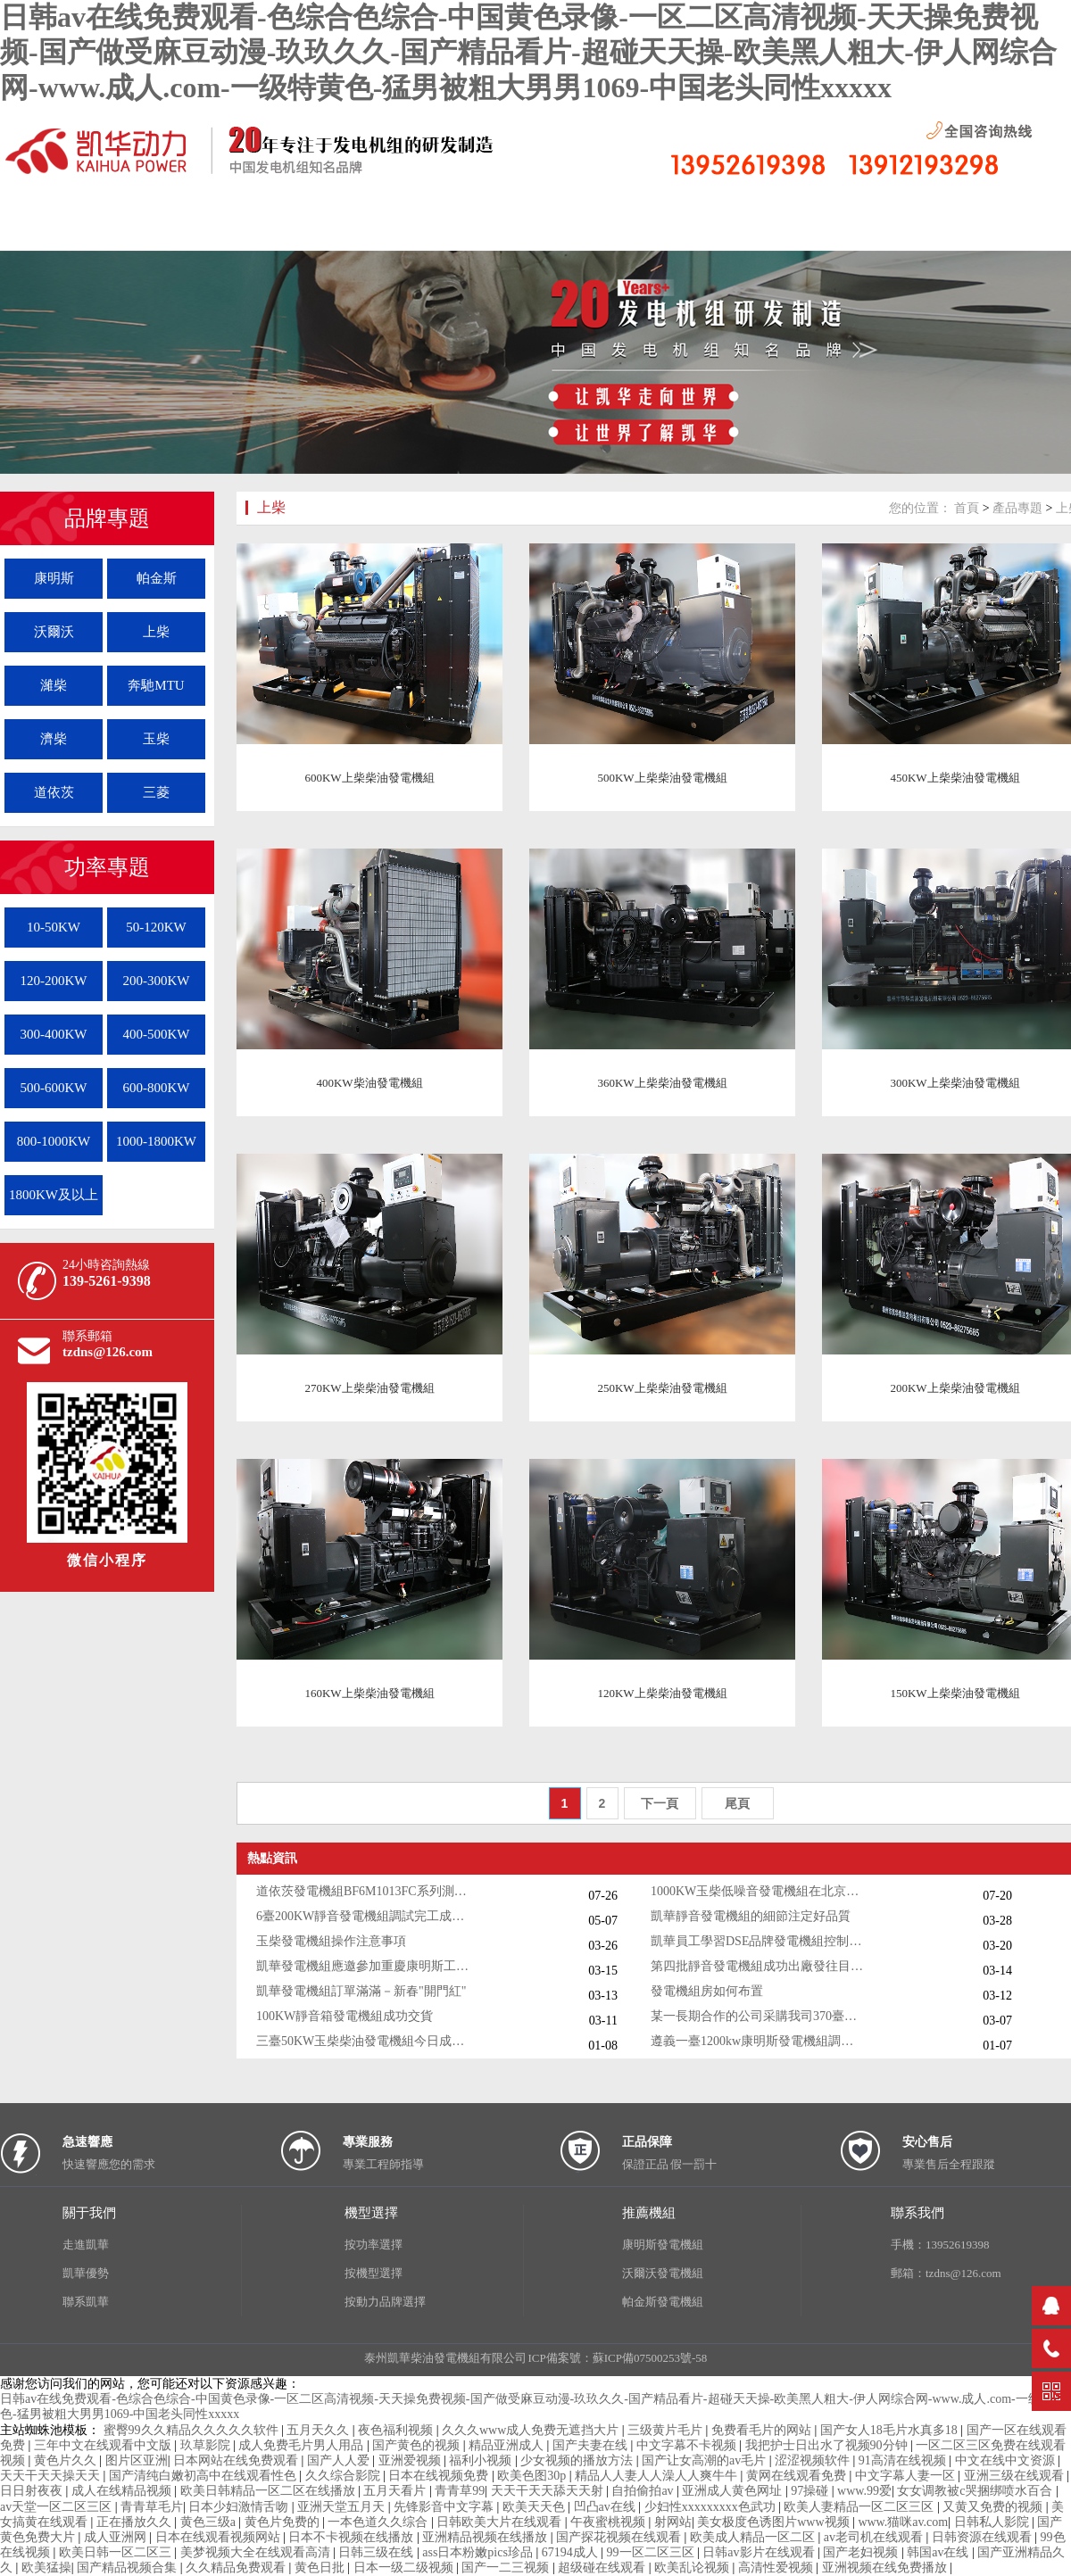  Describe the element at coordinates (123, 2490) in the screenshot. I see `成人在线精品视频` at that location.